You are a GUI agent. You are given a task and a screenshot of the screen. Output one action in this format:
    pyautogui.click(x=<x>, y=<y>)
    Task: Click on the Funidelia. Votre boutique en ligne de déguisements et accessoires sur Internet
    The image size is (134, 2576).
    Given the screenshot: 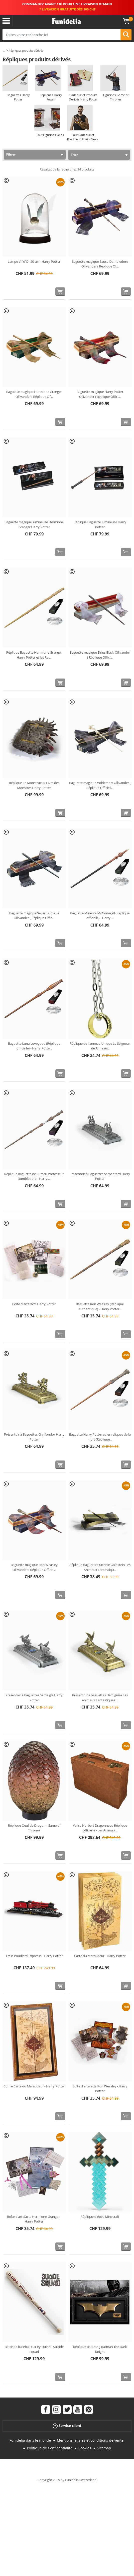 What is the action you would take?
    pyautogui.click(x=66, y=21)
    